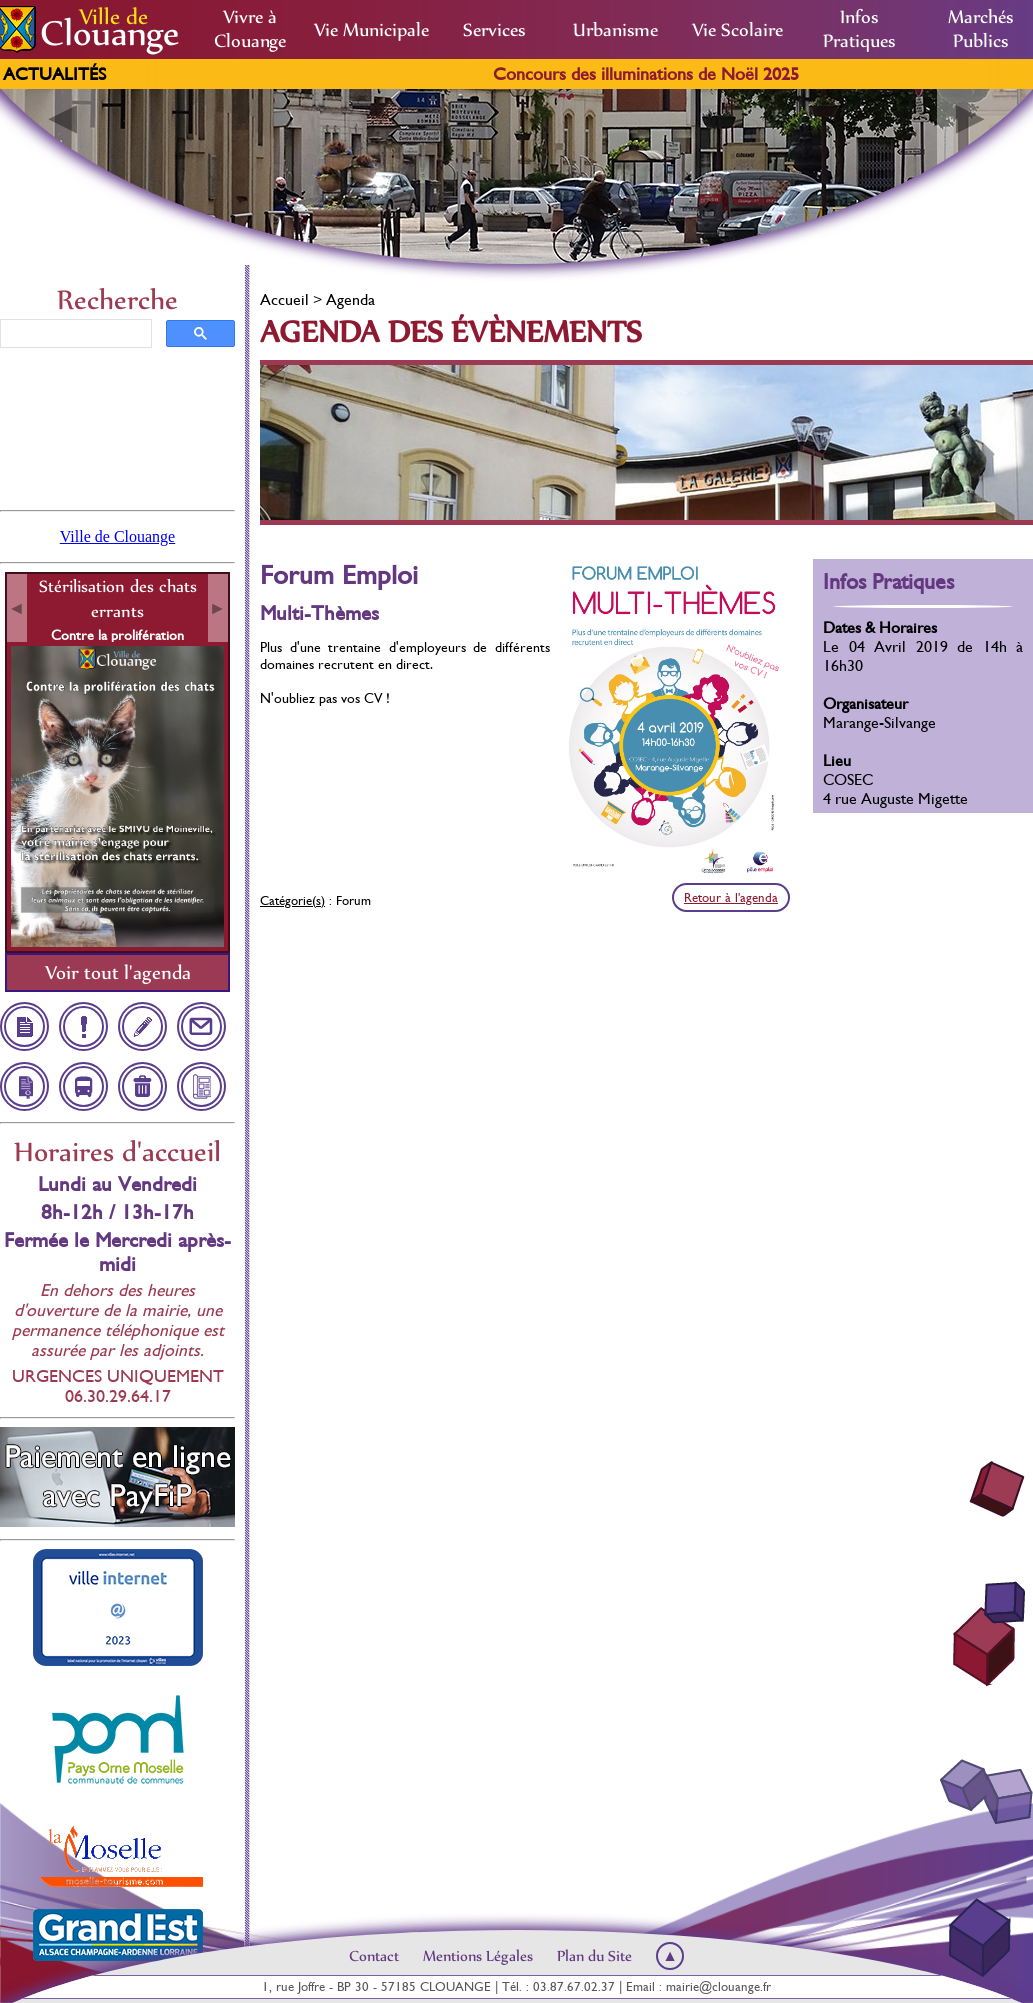 The image size is (1033, 2003). Describe the element at coordinates (594, 1956) in the screenshot. I see `Plan du Site` at that location.